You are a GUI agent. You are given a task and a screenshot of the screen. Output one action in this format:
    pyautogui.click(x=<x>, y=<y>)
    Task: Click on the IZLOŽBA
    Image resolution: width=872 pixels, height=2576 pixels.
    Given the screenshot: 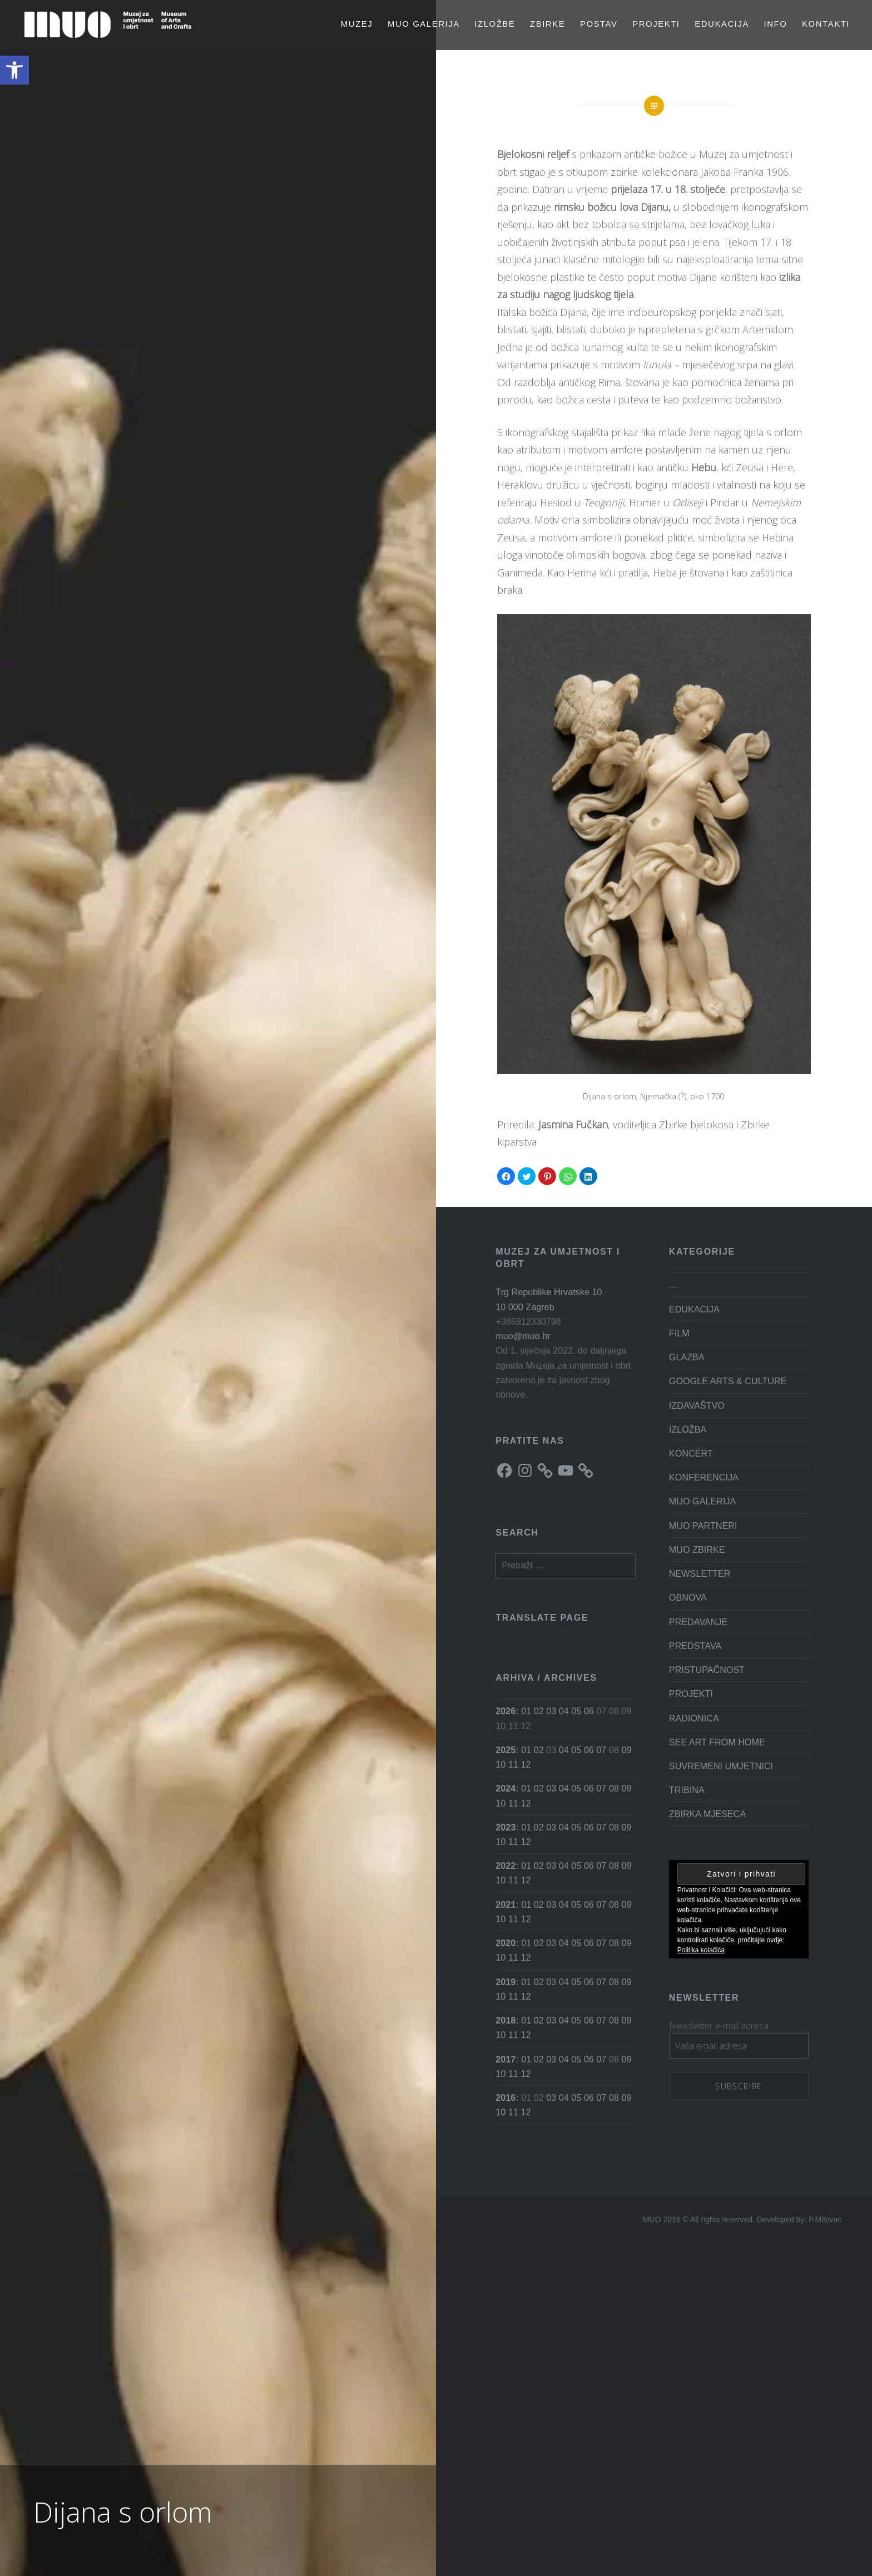 What is the action you would take?
    pyautogui.click(x=687, y=1429)
    